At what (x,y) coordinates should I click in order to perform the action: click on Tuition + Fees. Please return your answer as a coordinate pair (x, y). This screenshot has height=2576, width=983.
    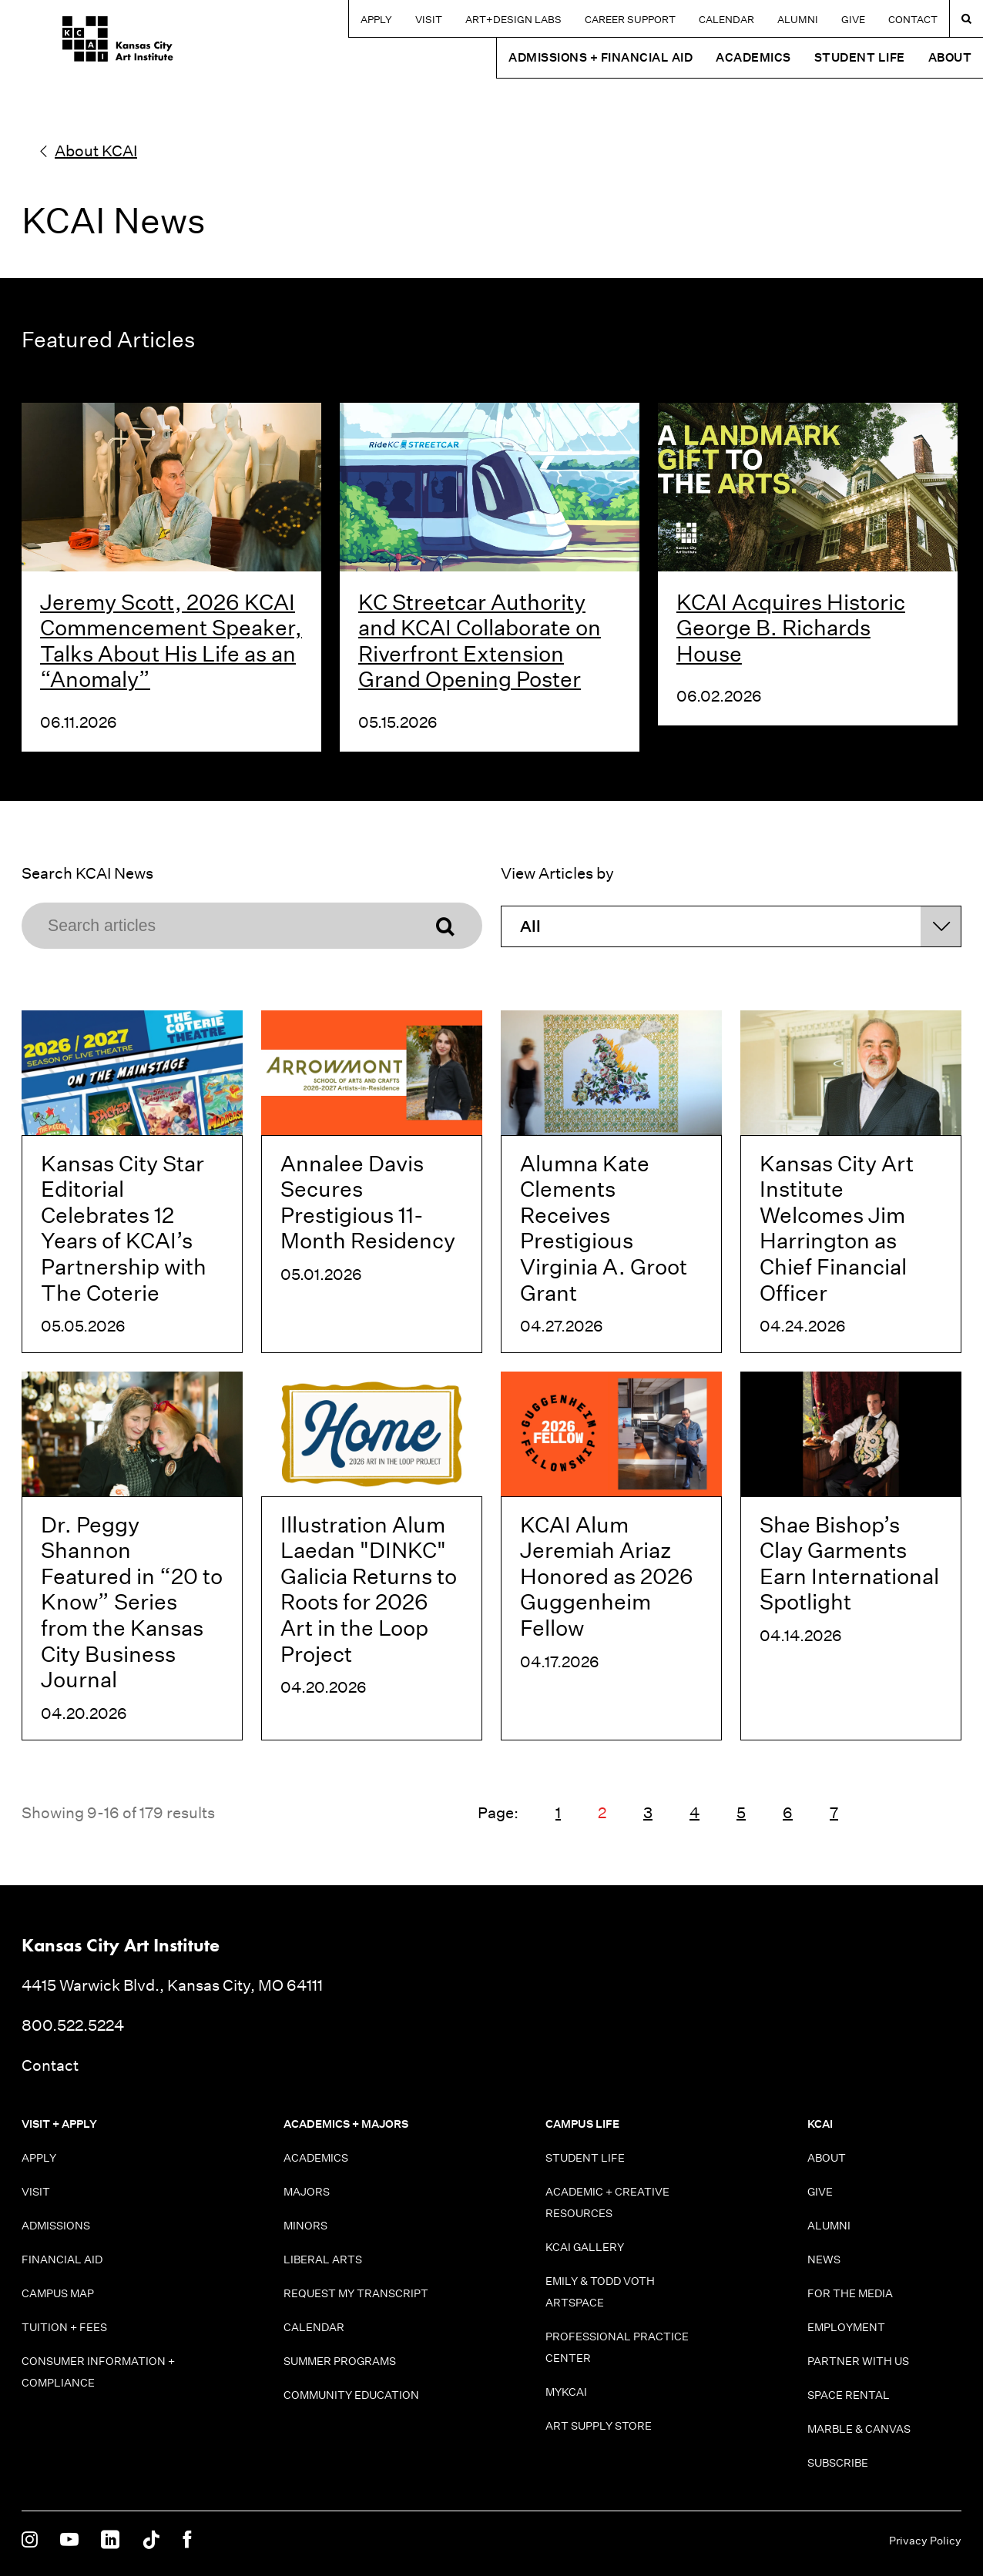
    Looking at the image, I should click on (64, 2327).